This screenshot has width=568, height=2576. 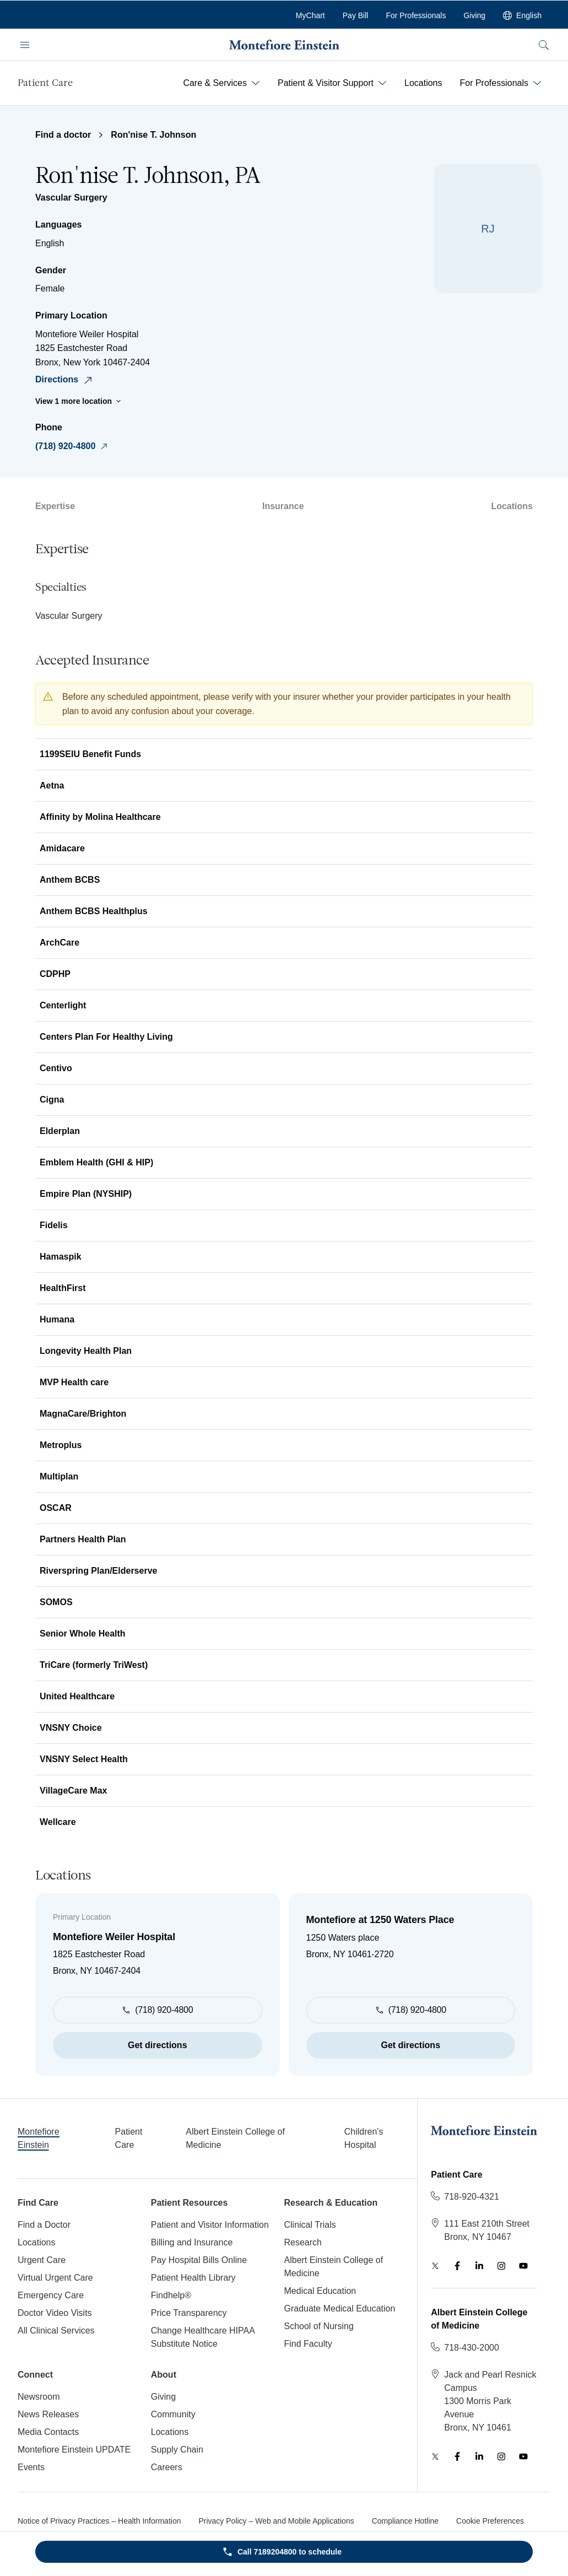 What do you see at coordinates (157, 2045) in the screenshot?
I see `Get directions` at bounding box center [157, 2045].